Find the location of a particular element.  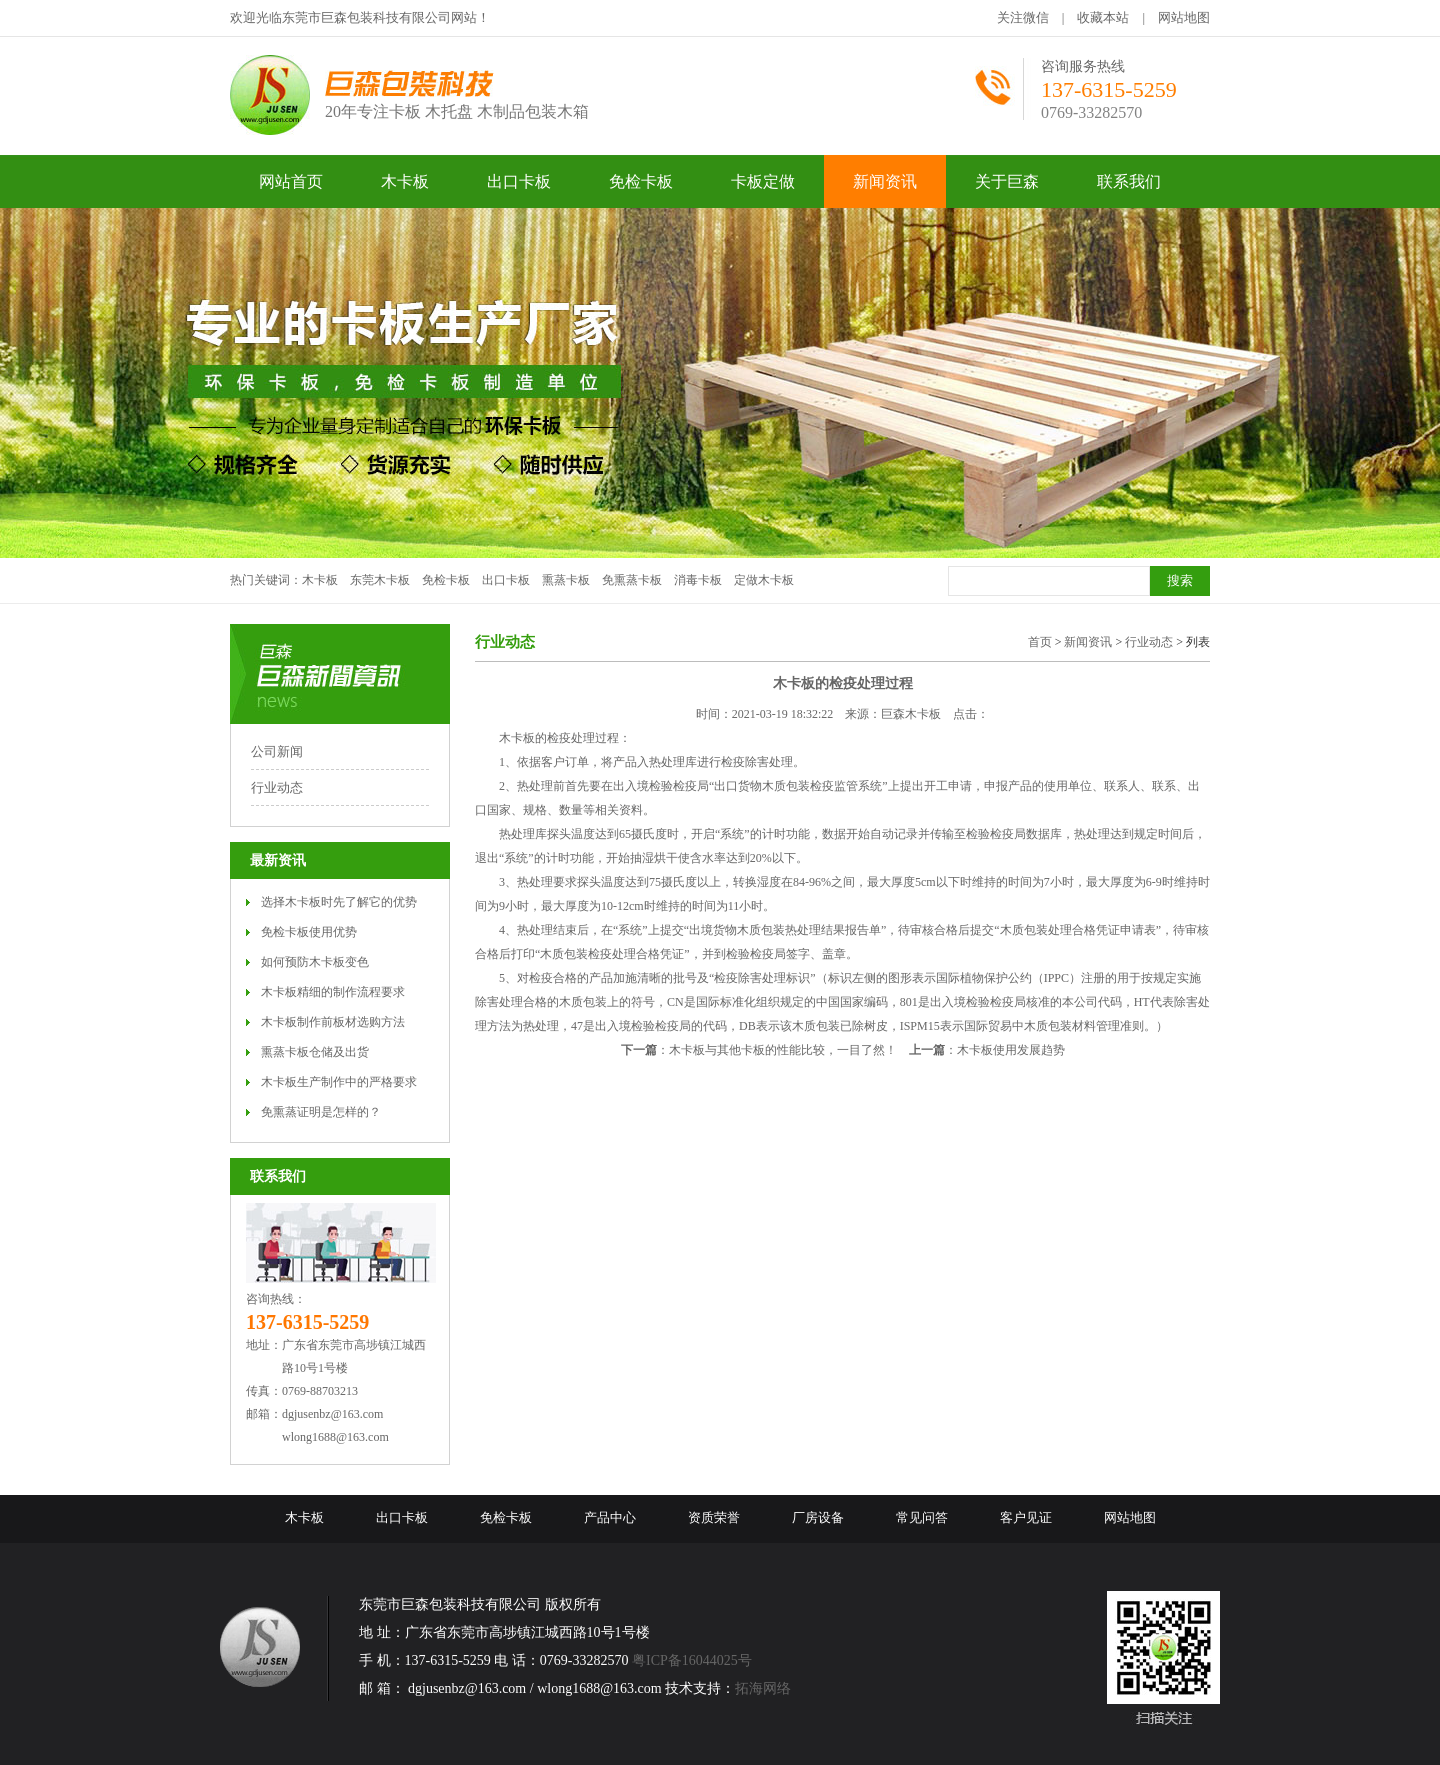

资质荣誉 is located at coordinates (714, 1517).